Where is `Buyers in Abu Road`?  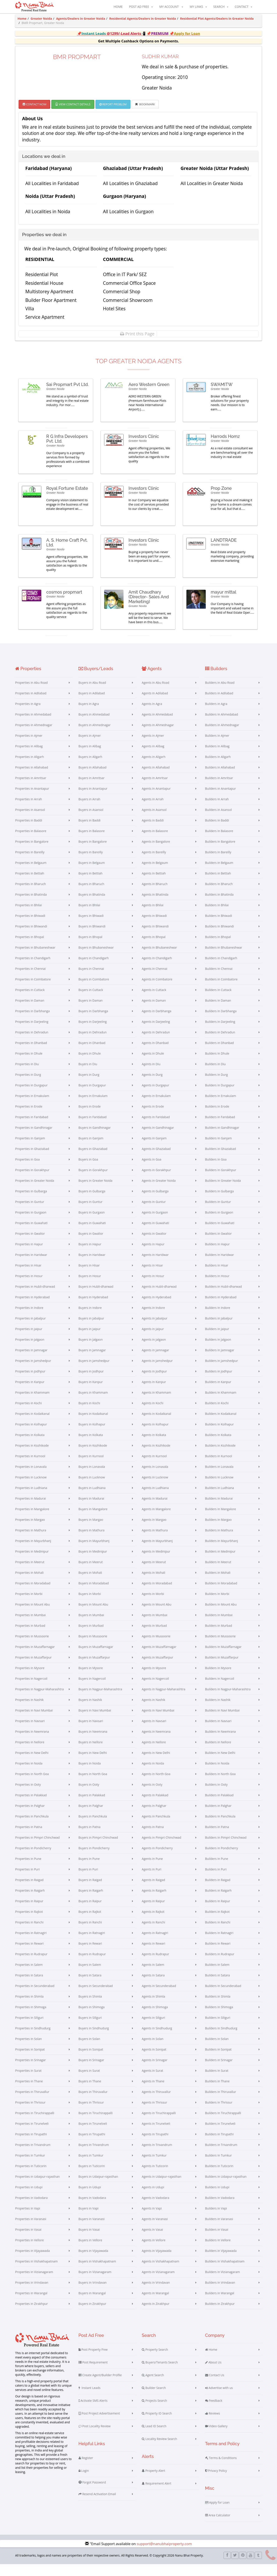
Buyers in Abu Road is located at coordinates (92, 693).